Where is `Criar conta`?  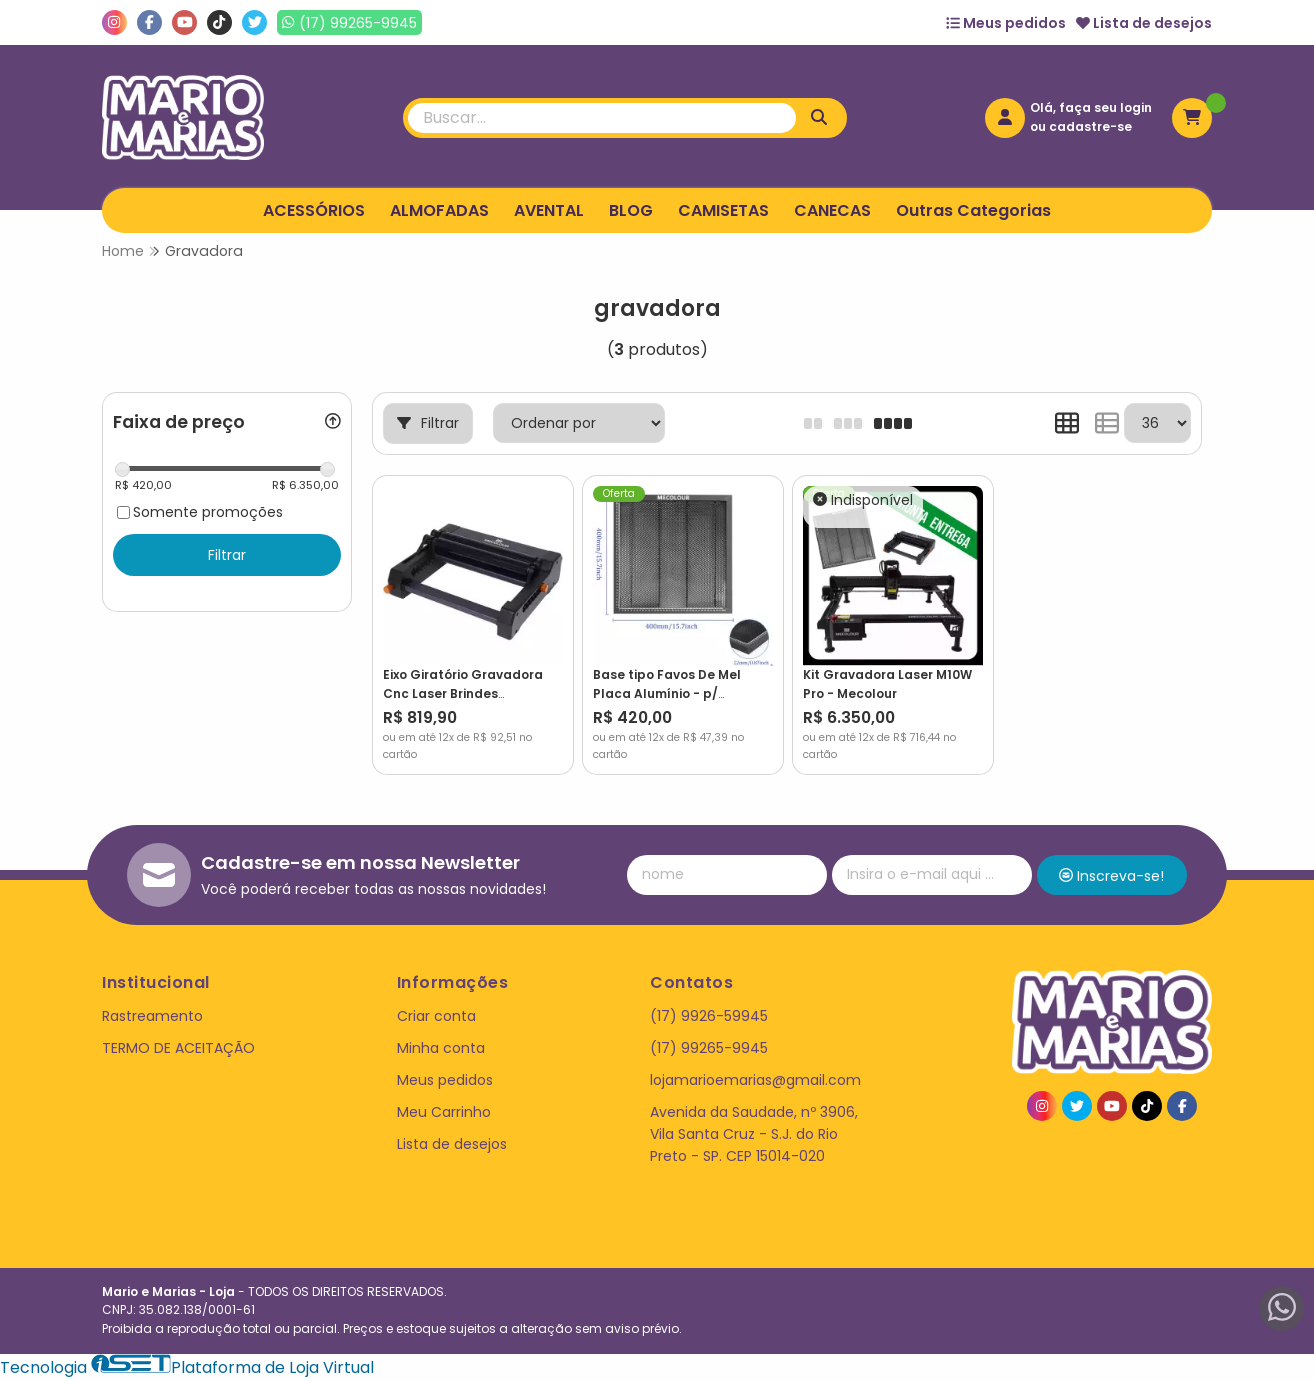
Criar conta is located at coordinates (436, 1016).